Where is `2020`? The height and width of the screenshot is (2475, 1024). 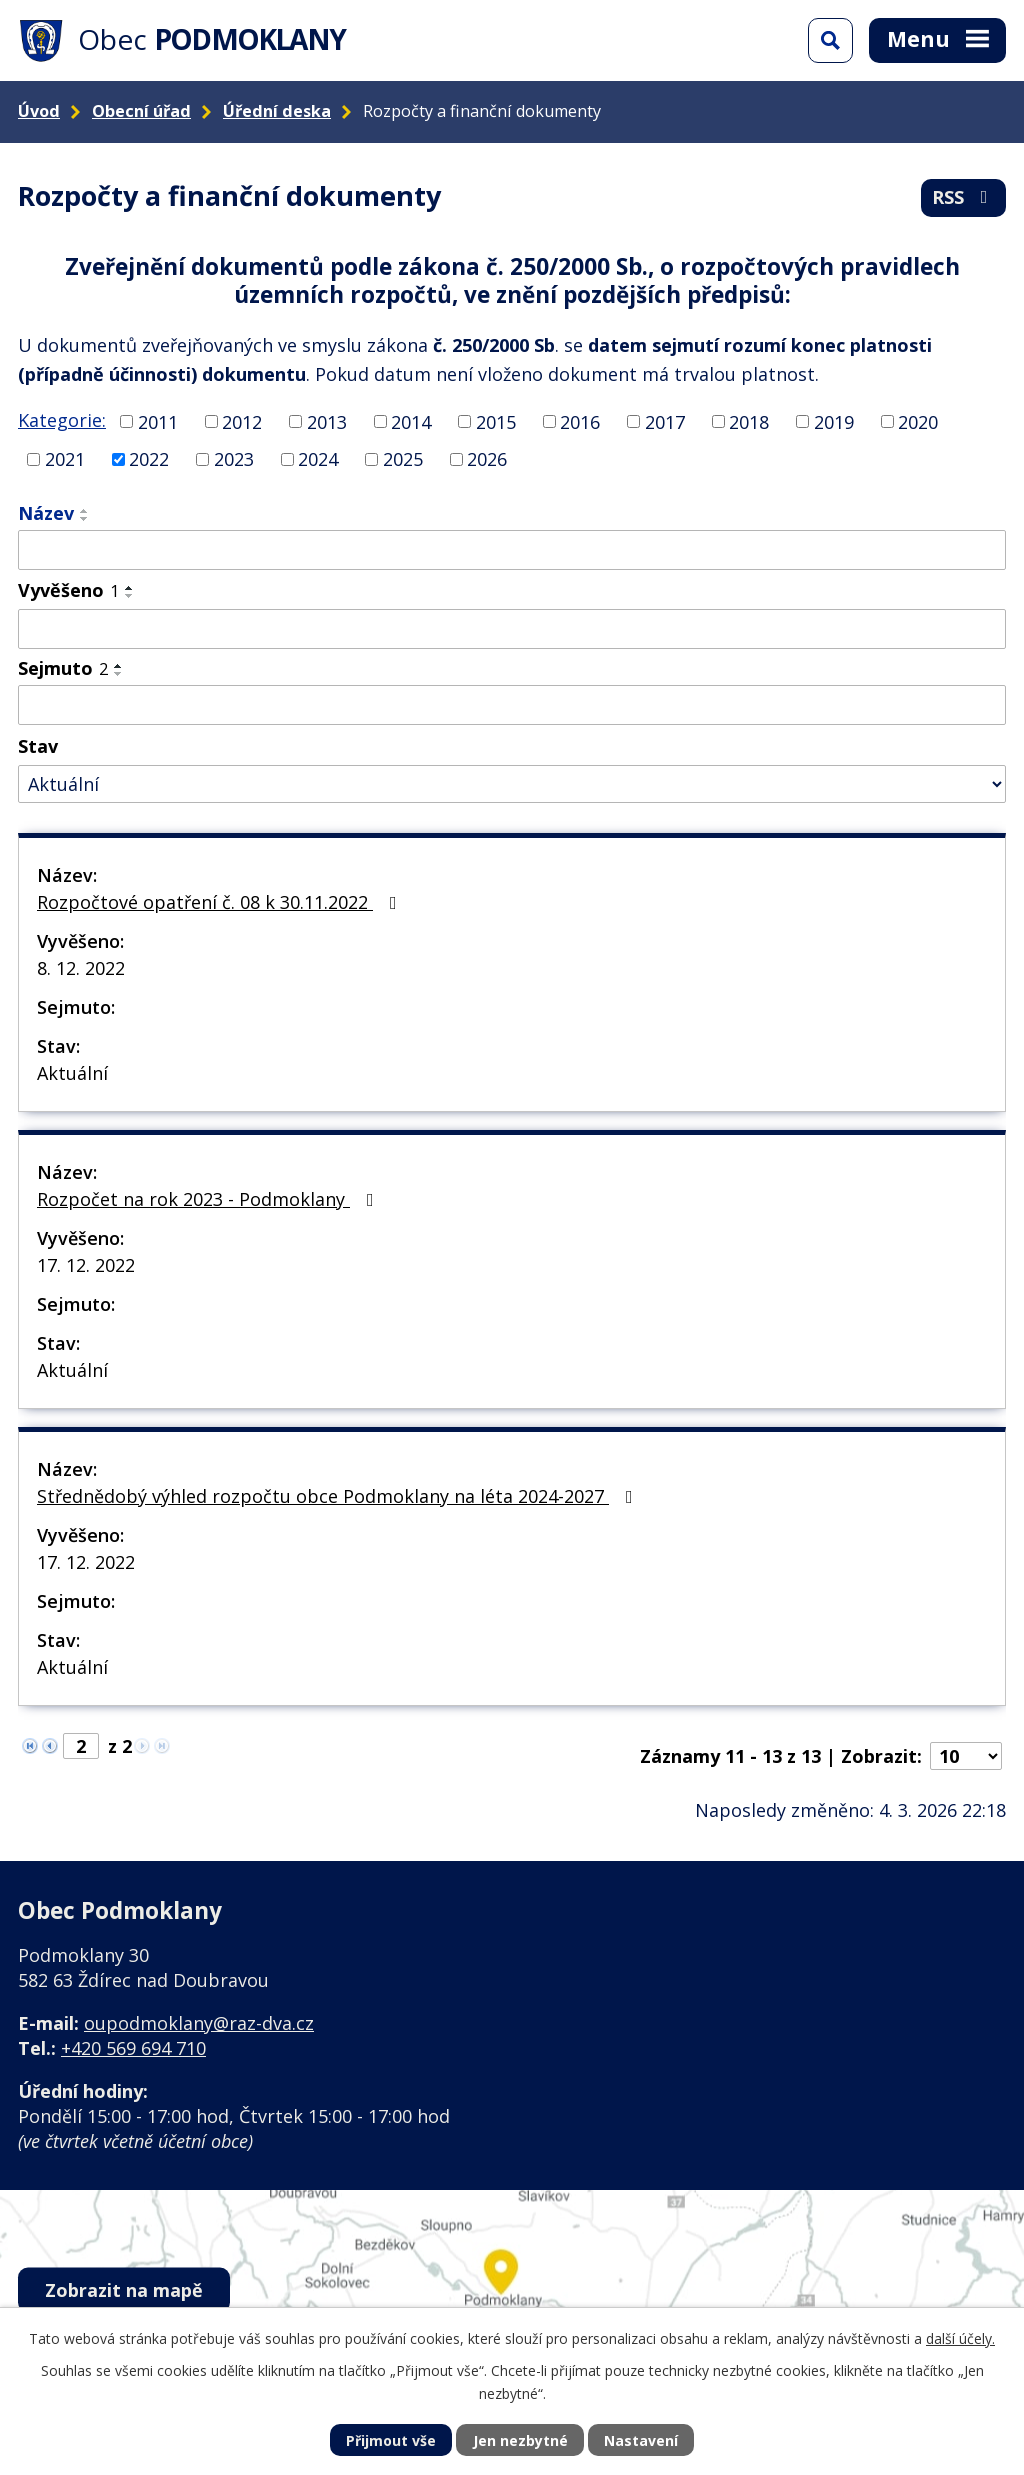
2020 is located at coordinates (918, 421).